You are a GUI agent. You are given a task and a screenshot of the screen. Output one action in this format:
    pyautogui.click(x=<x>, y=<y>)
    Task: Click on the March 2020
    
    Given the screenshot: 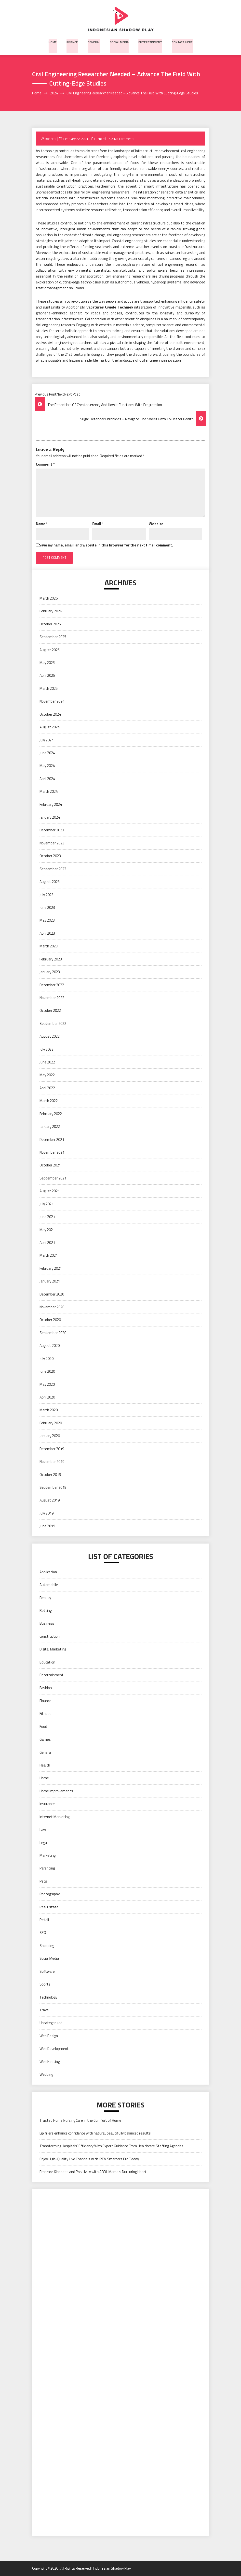 What is the action you would take?
    pyautogui.click(x=49, y=1410)
    